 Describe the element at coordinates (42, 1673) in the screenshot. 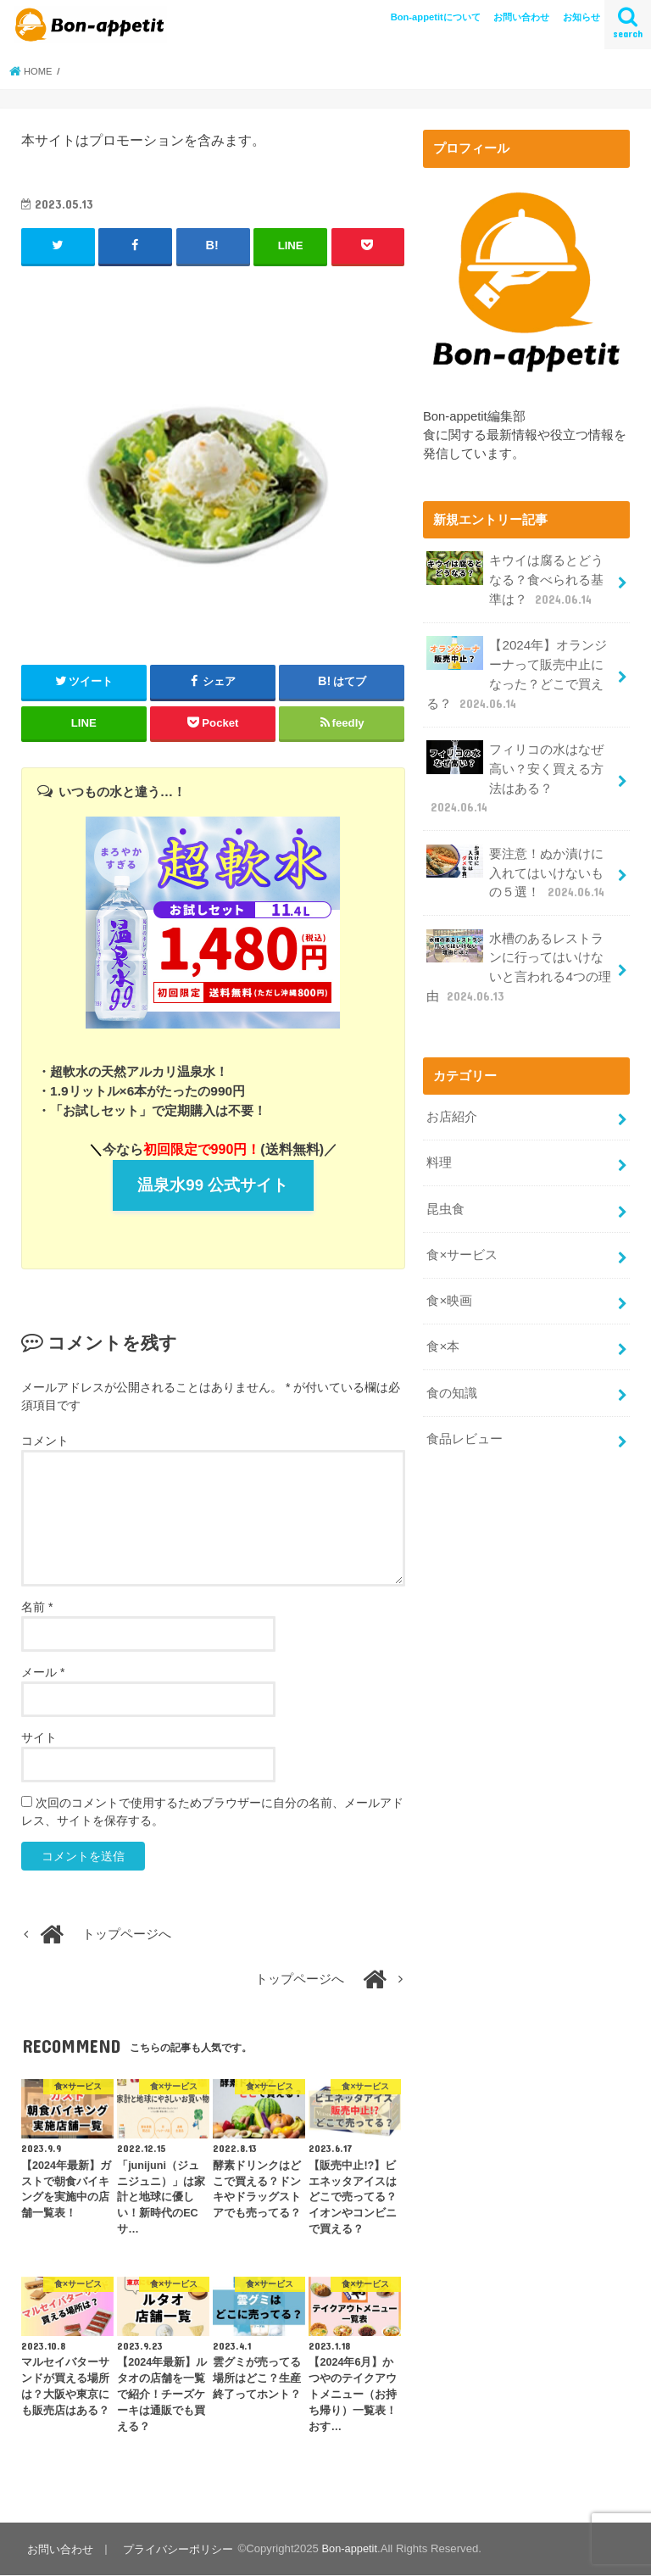

I see `メール` at that location.